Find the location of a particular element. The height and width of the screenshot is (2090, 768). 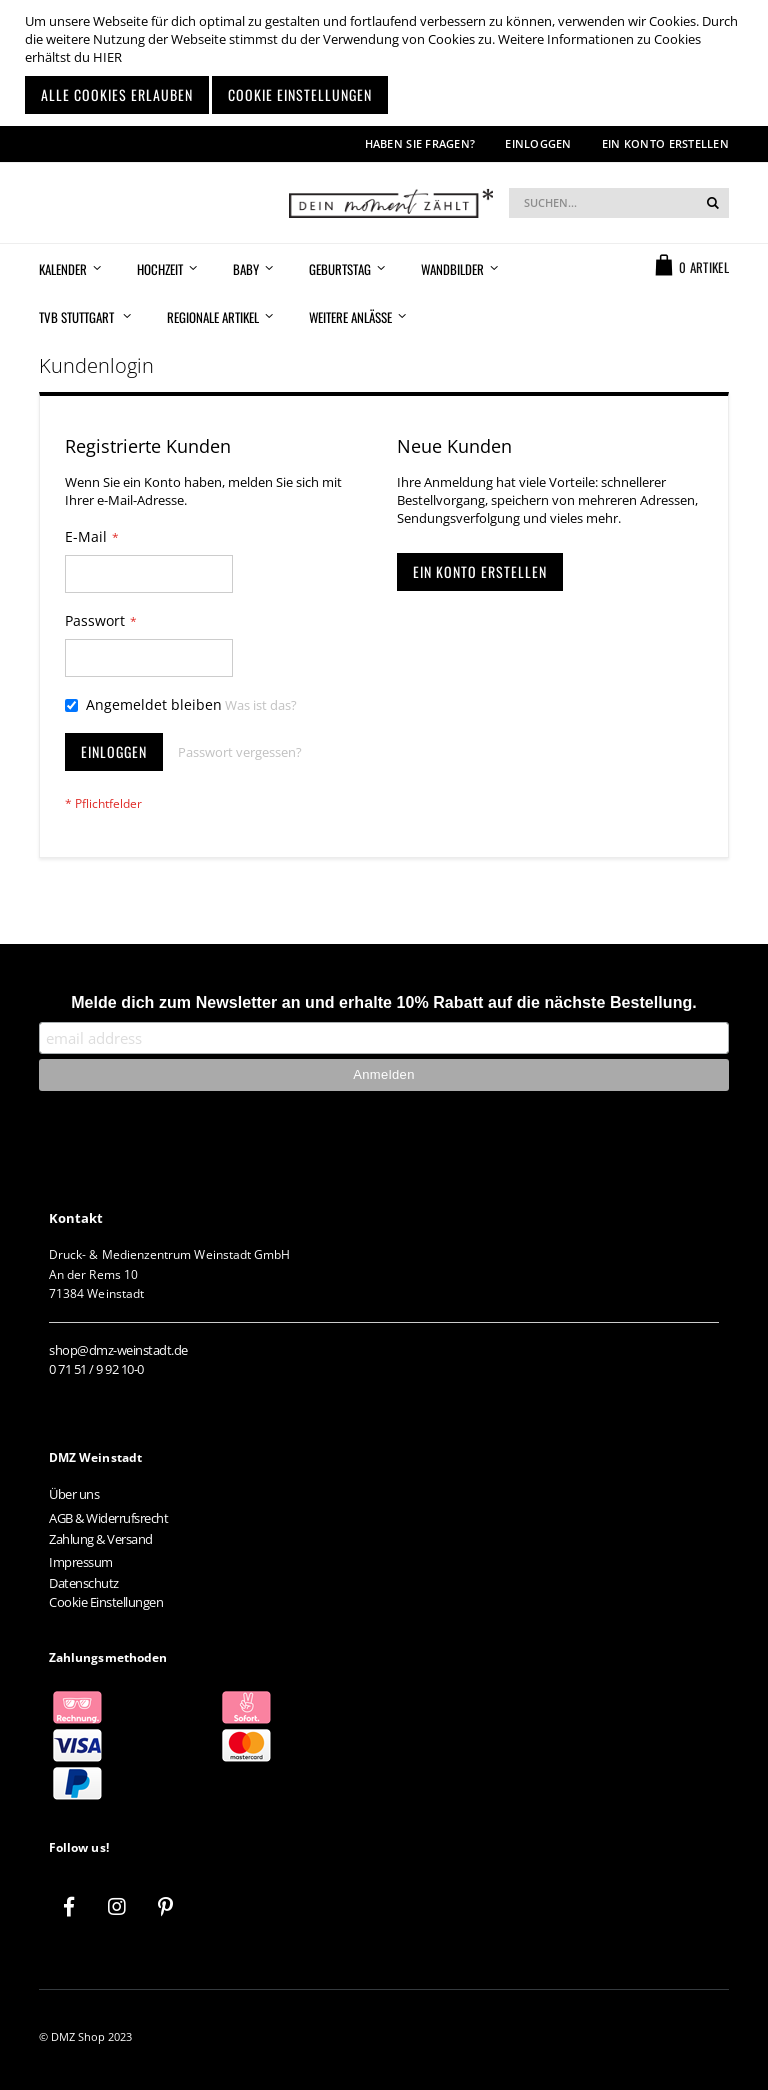

[document] is located at coordinates (386, 63).